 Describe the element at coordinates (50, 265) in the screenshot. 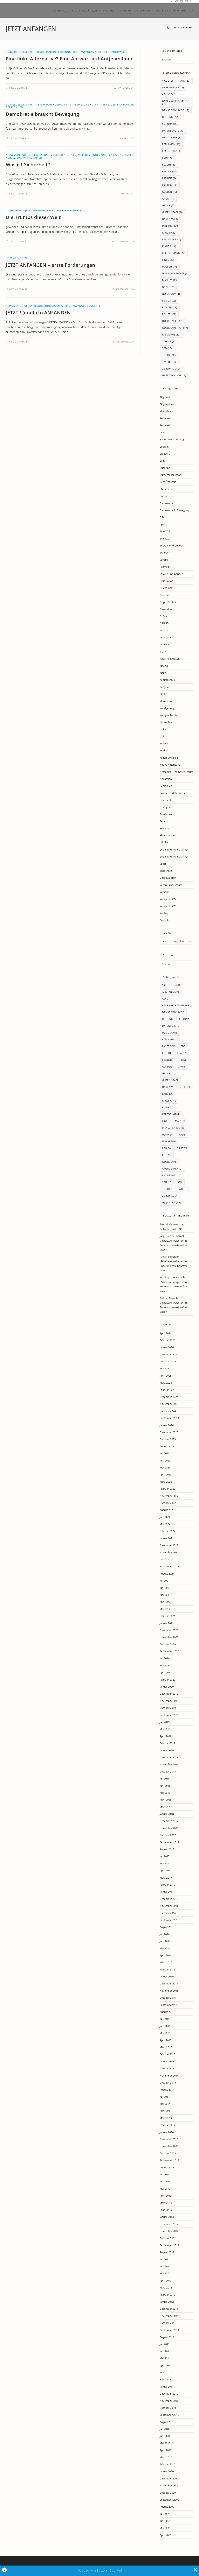

I see `JETZT!ANFANGEN – erste Forderungen` at that location.